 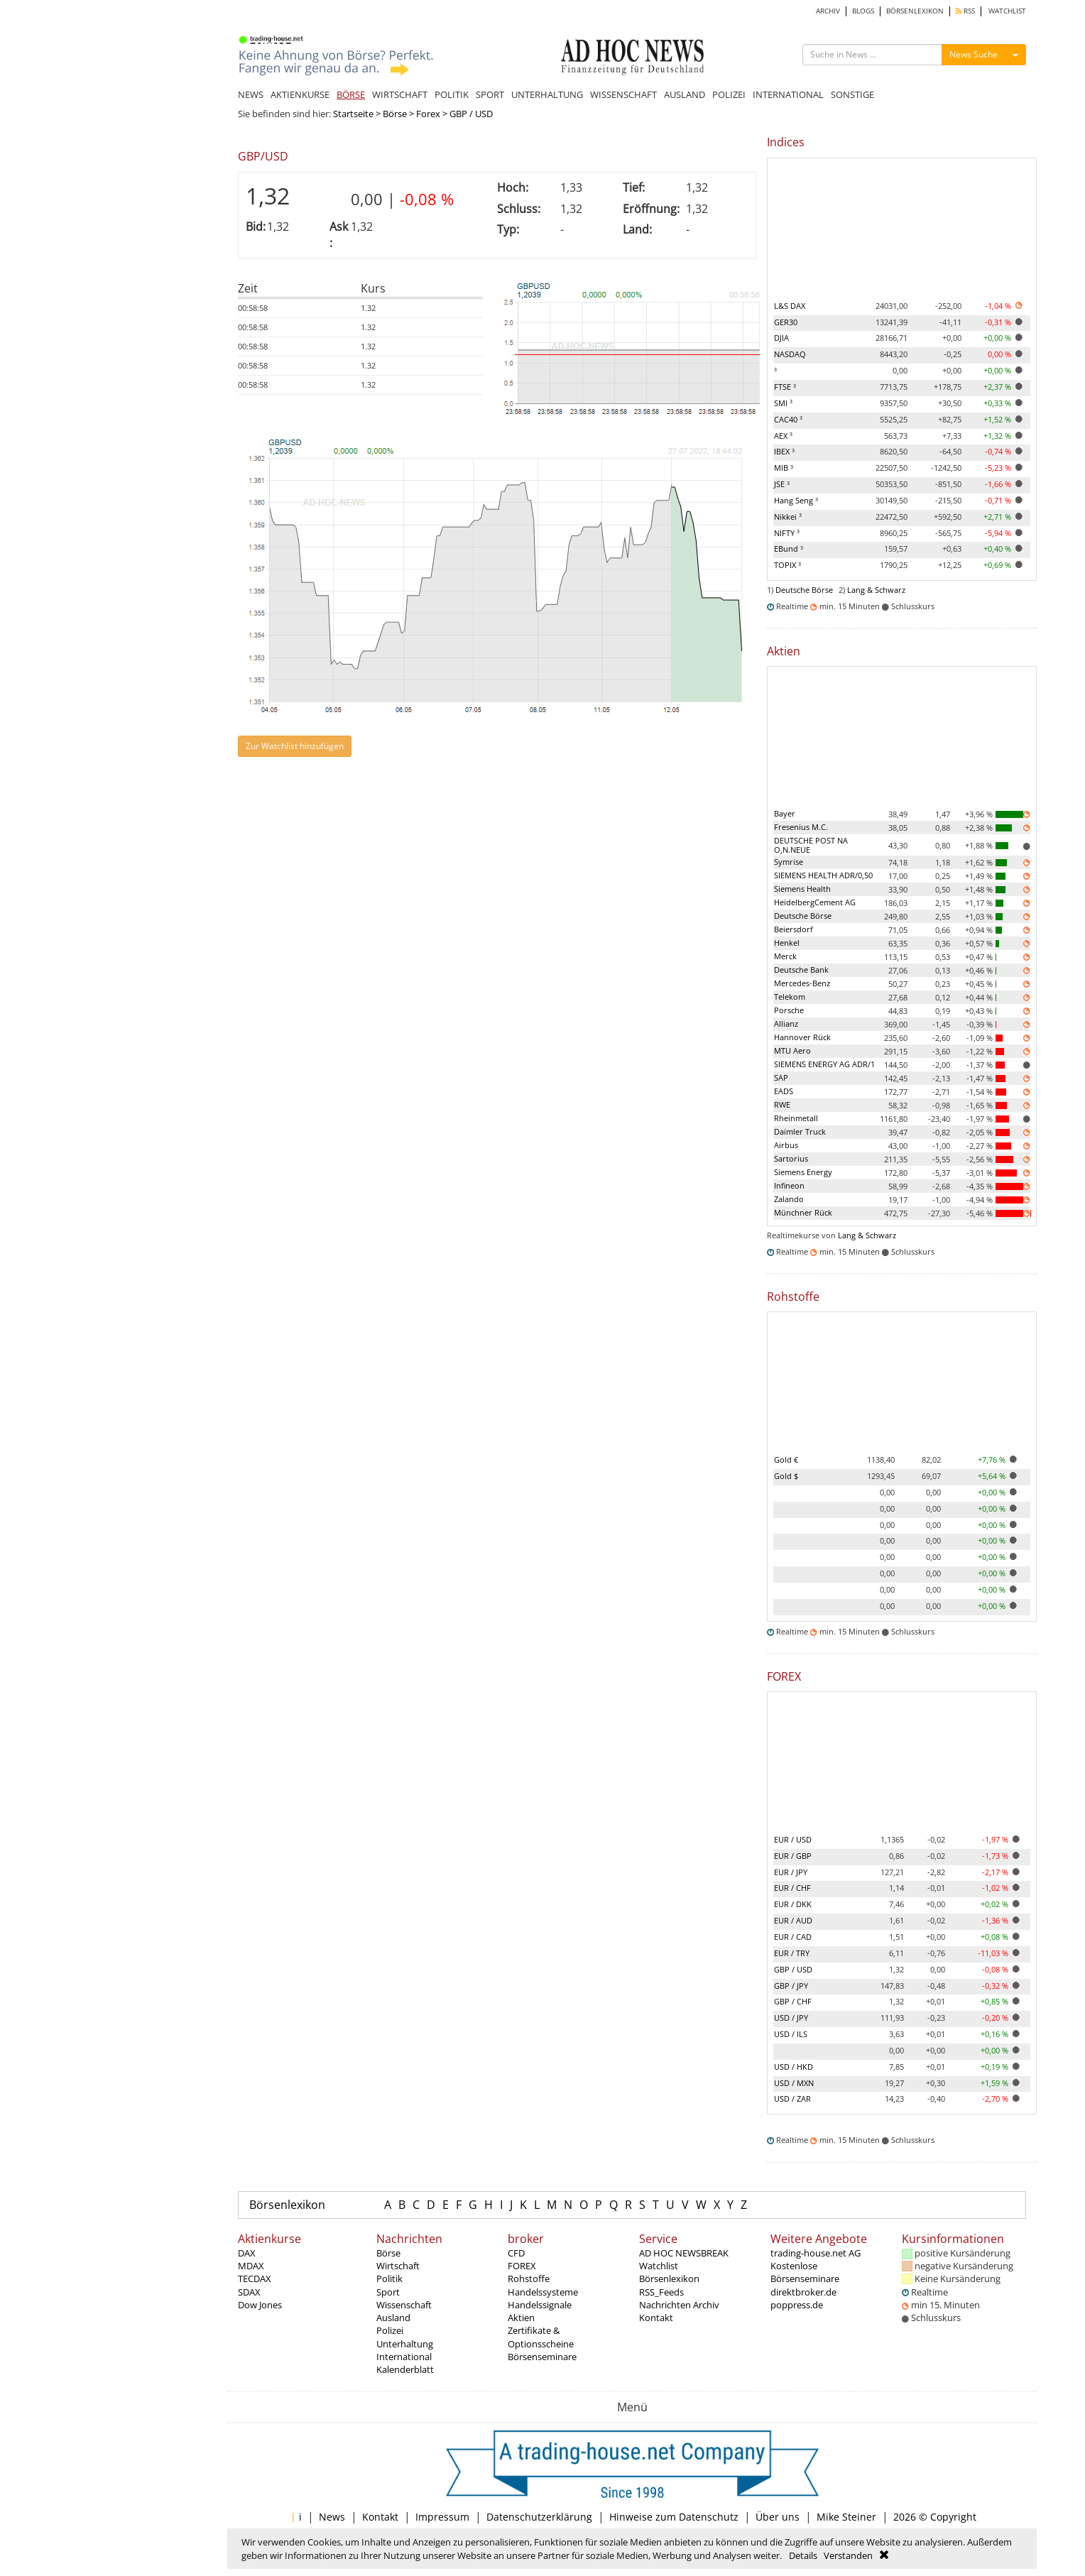 What do you see at coordinates (251, 2265) in the screenshot?
I see `MDAX` at bounding box center [251, 2265].